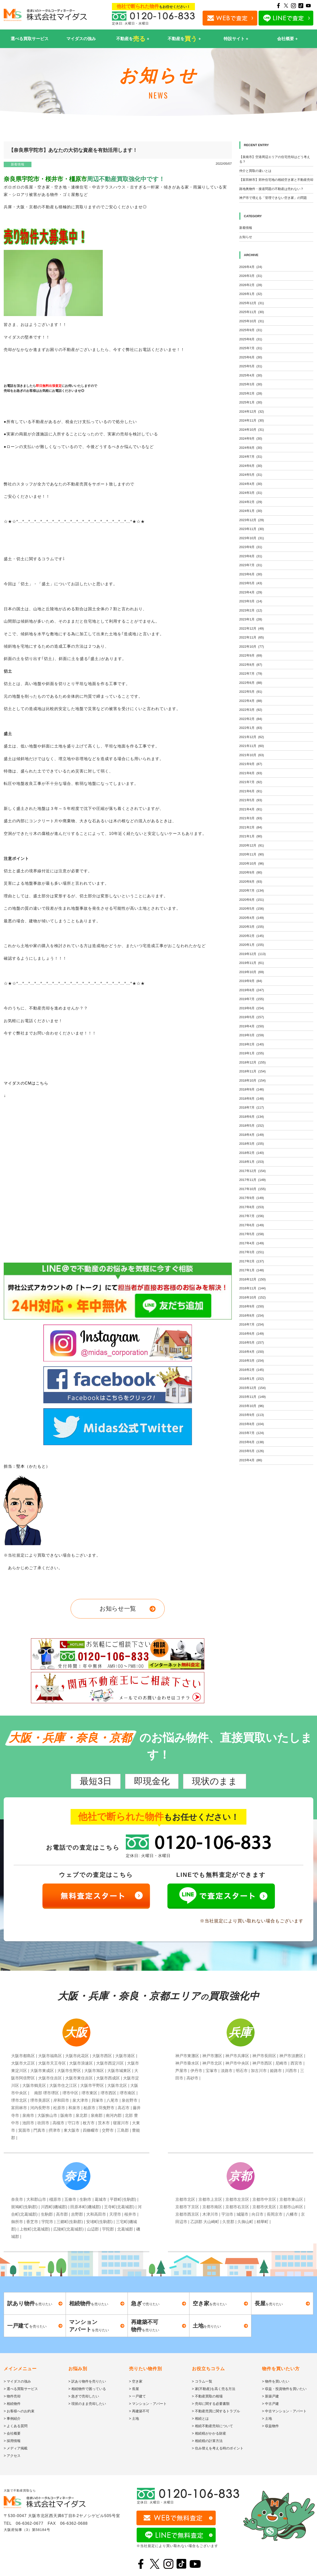 This screenshot has height=2576, width=317. What do you see at coordinates (251, 321) in the screenshot?
I see `2025年10月` at bounding box center [251, 321].